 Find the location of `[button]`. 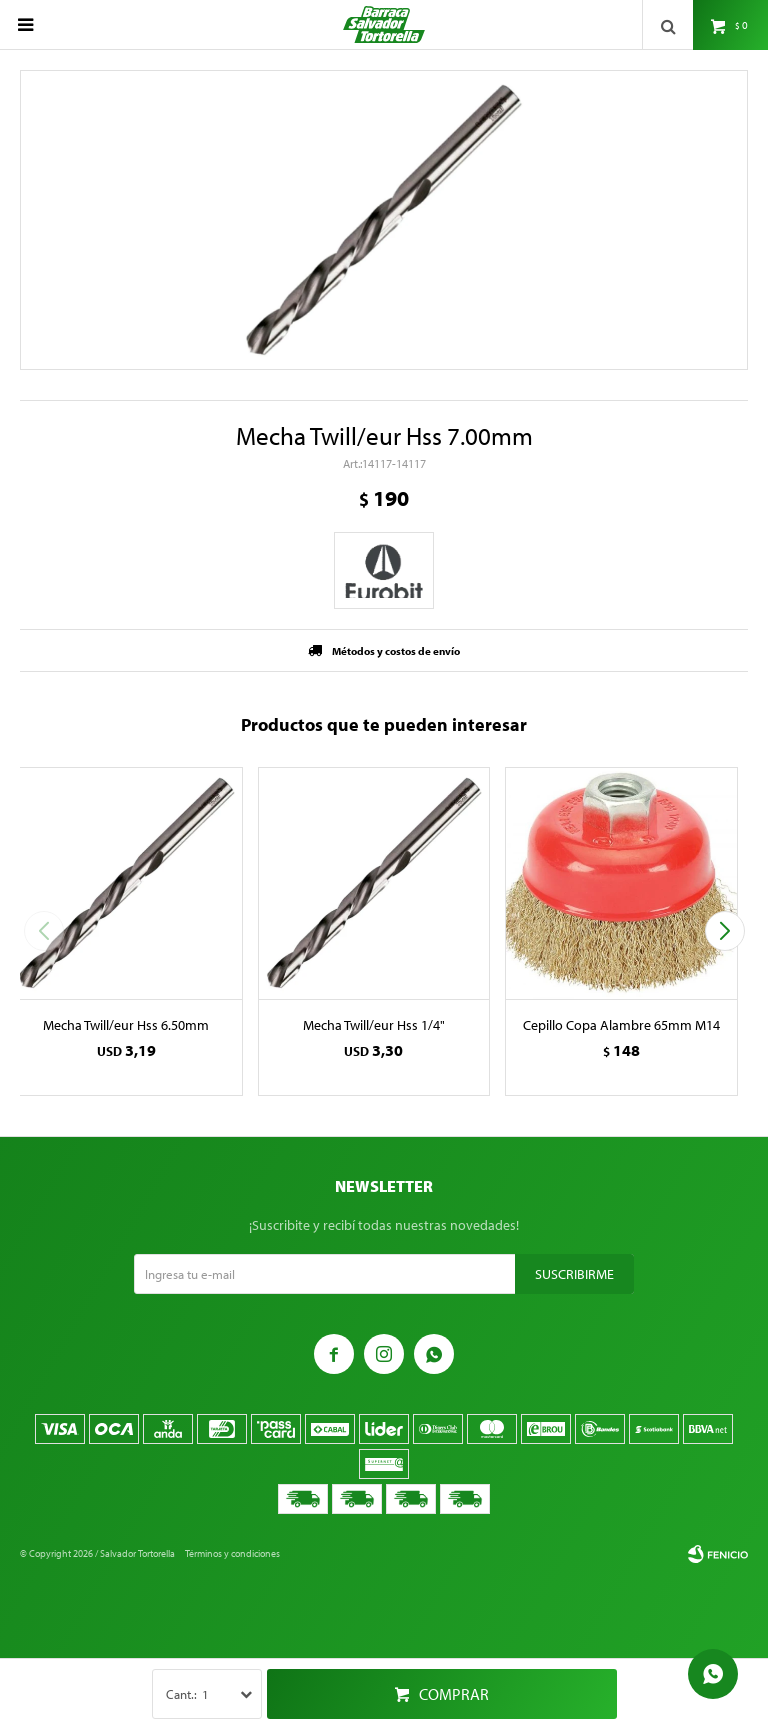

[button] is located at coordinates (724, 931).